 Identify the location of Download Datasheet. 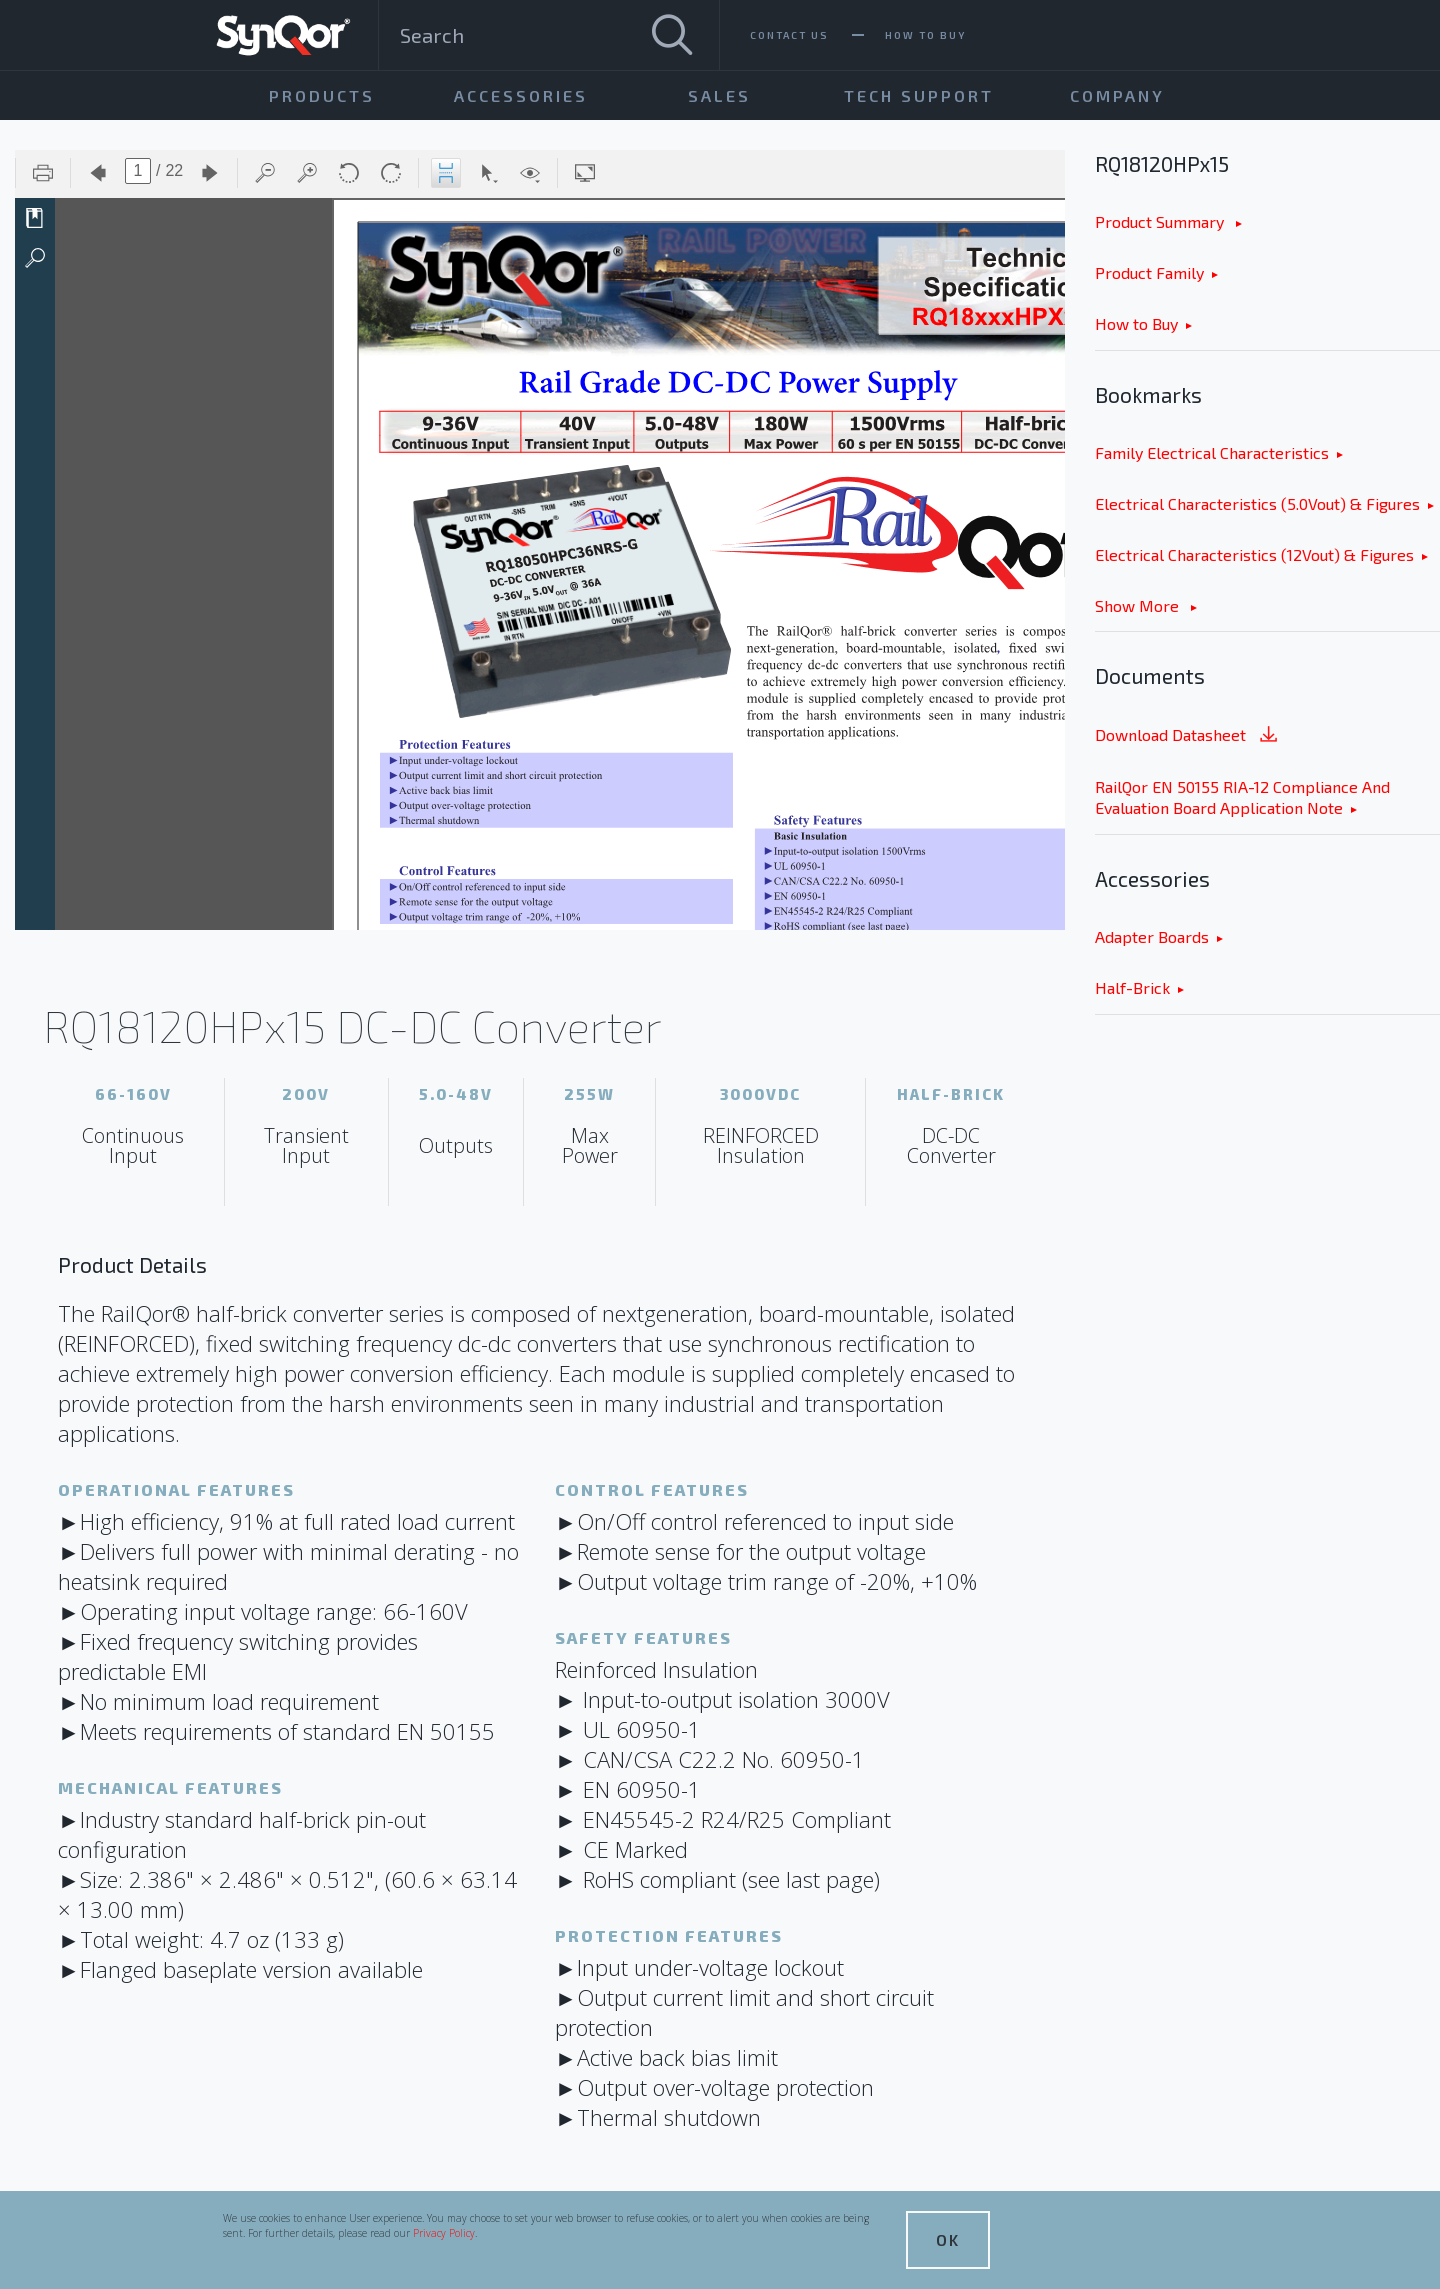
(1188, 736).